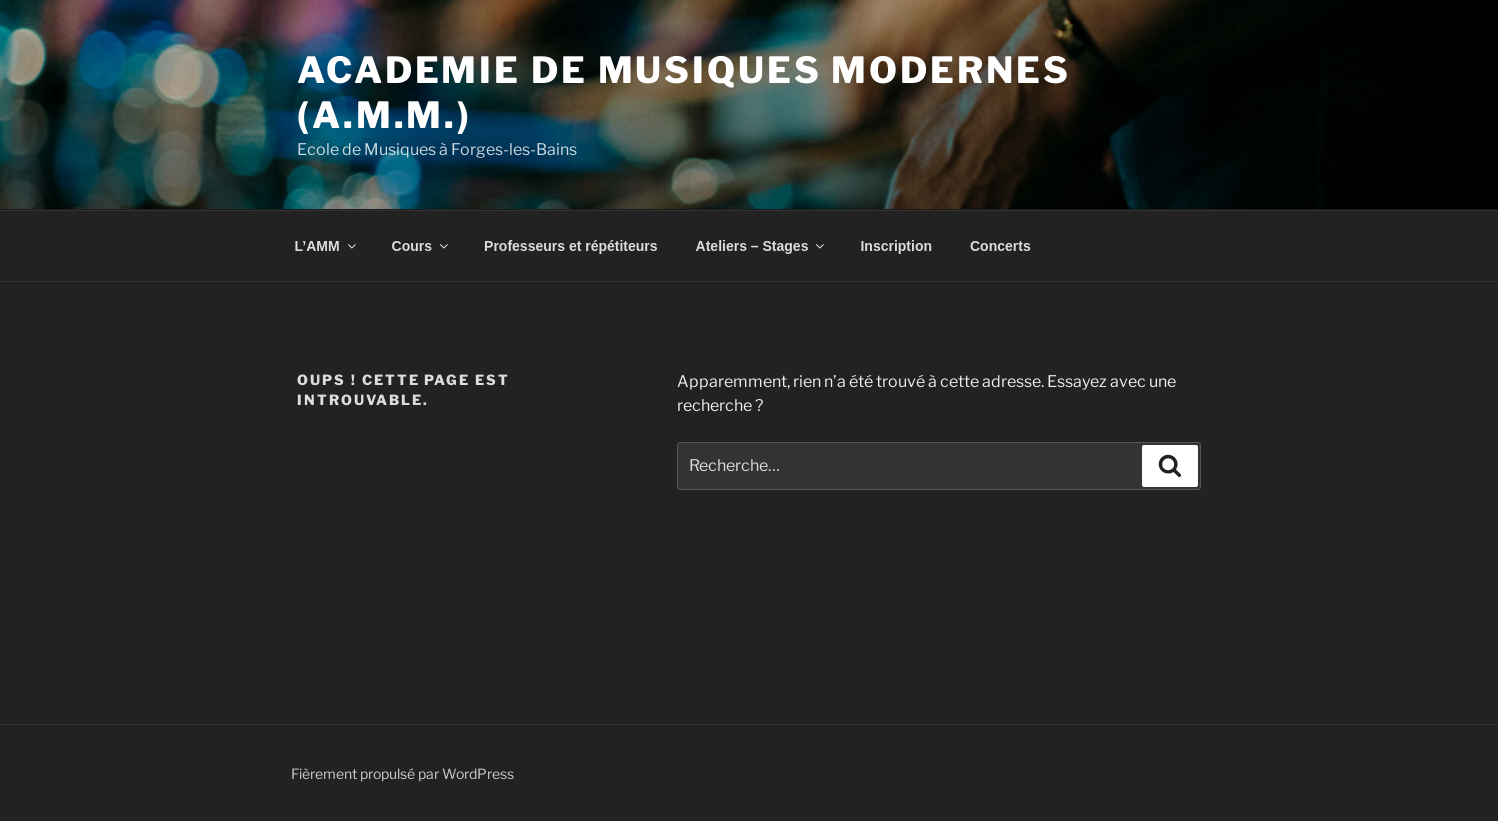 This screenshot has height=821, width=1498. What do you see at coordinates (327, 246) in the screenshot?
I see `L’AMM` at bounding box center [327, 246].